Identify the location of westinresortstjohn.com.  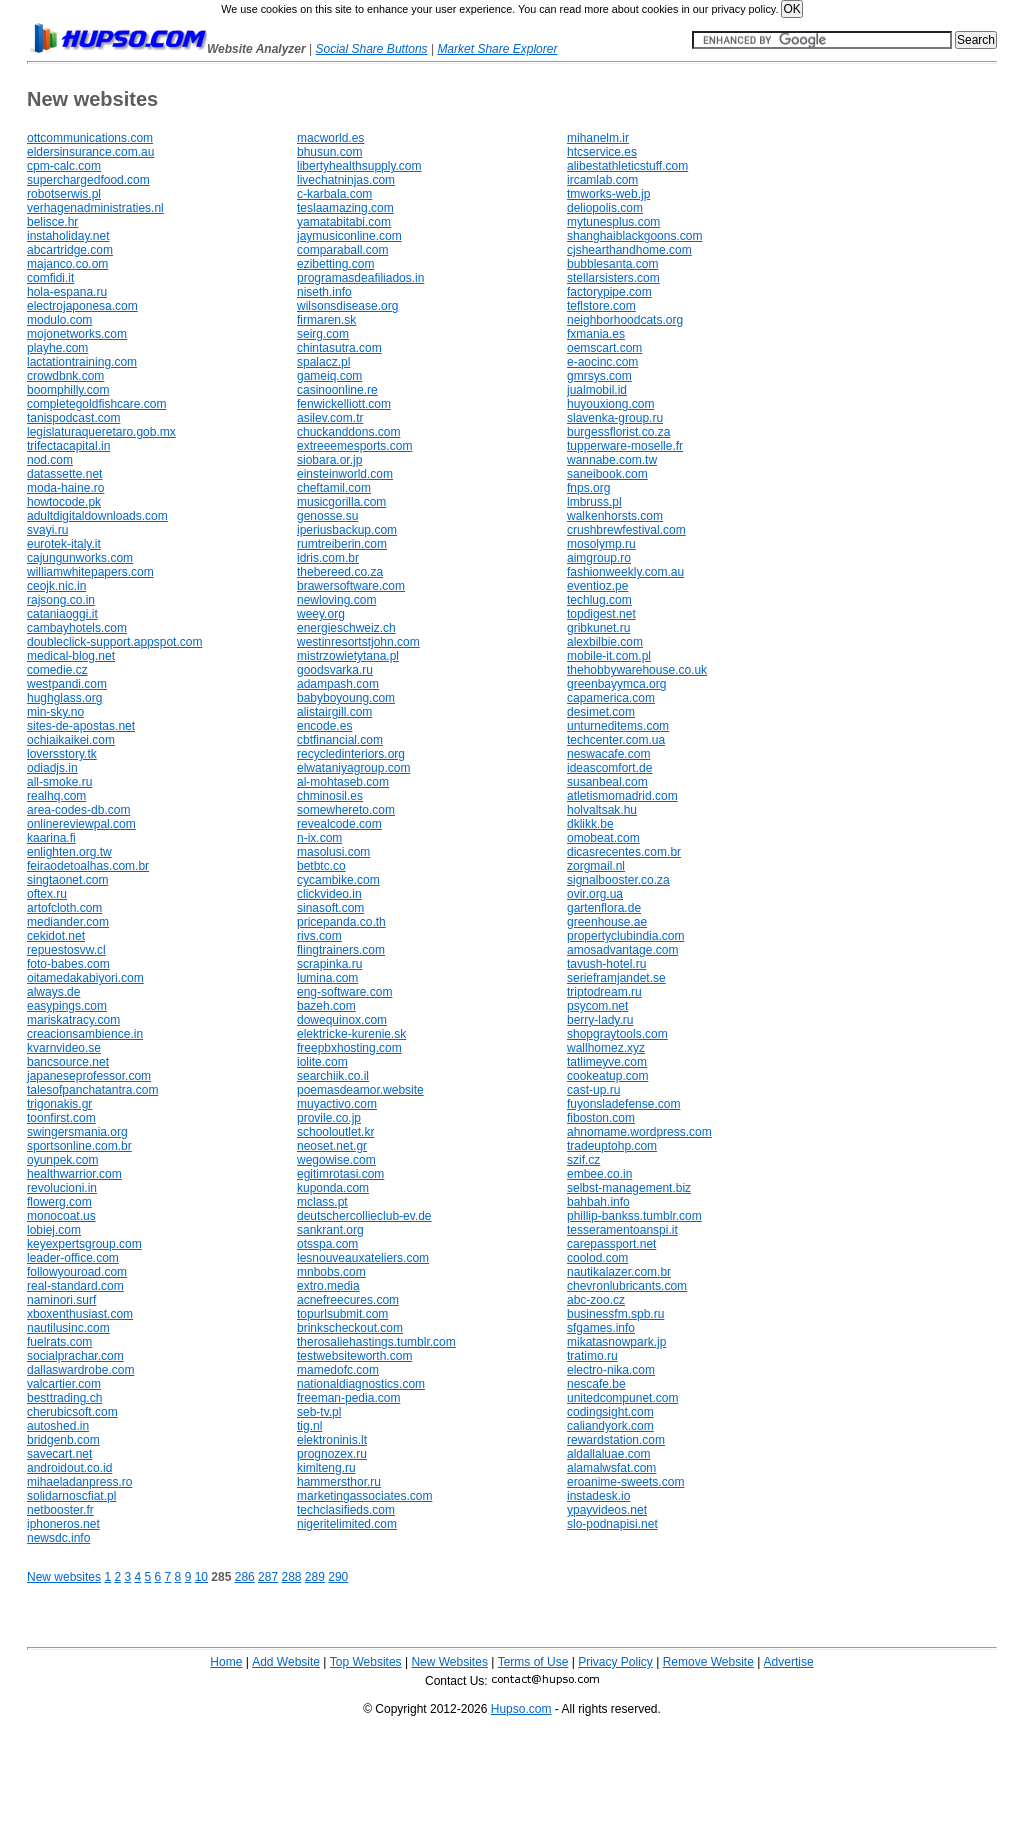
(358, 642).